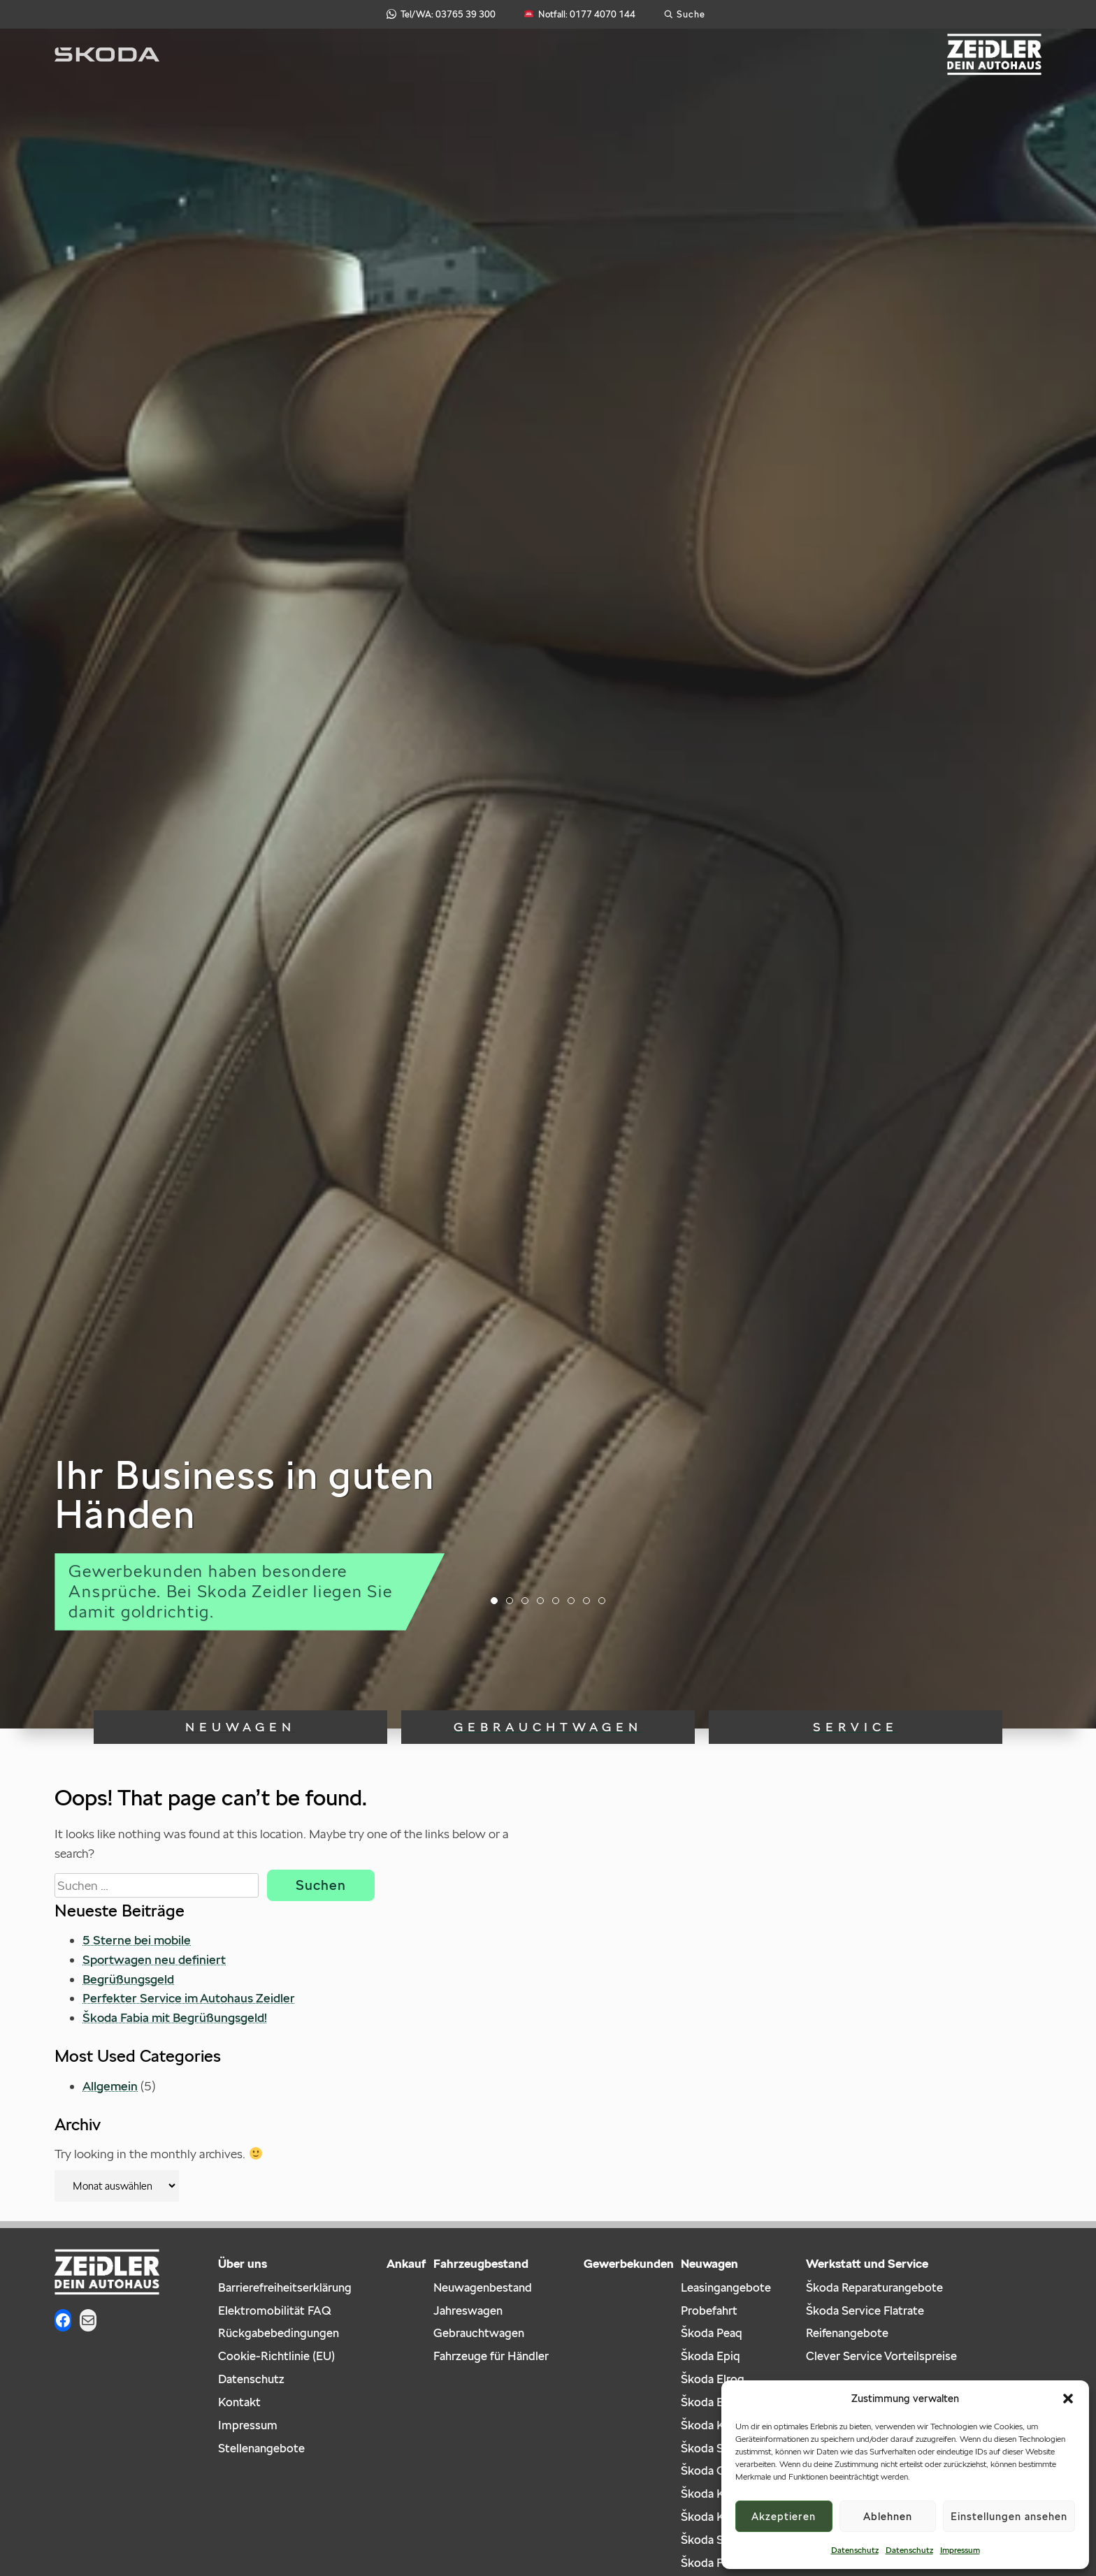 Image resolution: width=1096 pixels, height=2576 pixels. I want to click on Elektromobilität FAQ, so click(274, 2310).